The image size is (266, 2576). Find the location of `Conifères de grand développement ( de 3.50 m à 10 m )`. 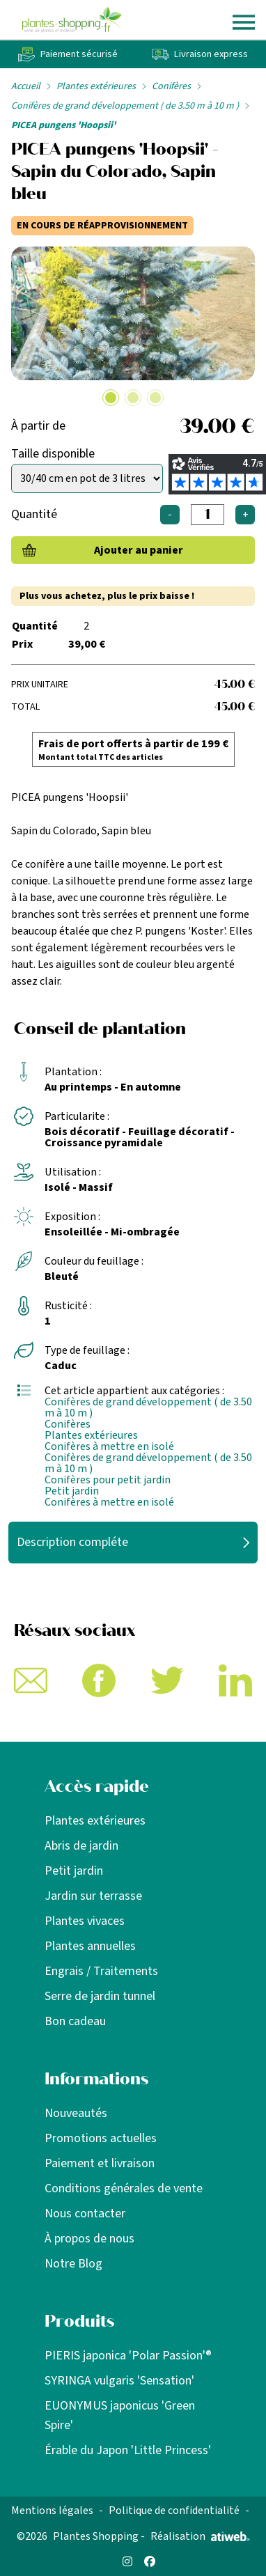

Conifères de grand développement ( de 3.50 m à 10 m ) is located at coordinates (125, 106).